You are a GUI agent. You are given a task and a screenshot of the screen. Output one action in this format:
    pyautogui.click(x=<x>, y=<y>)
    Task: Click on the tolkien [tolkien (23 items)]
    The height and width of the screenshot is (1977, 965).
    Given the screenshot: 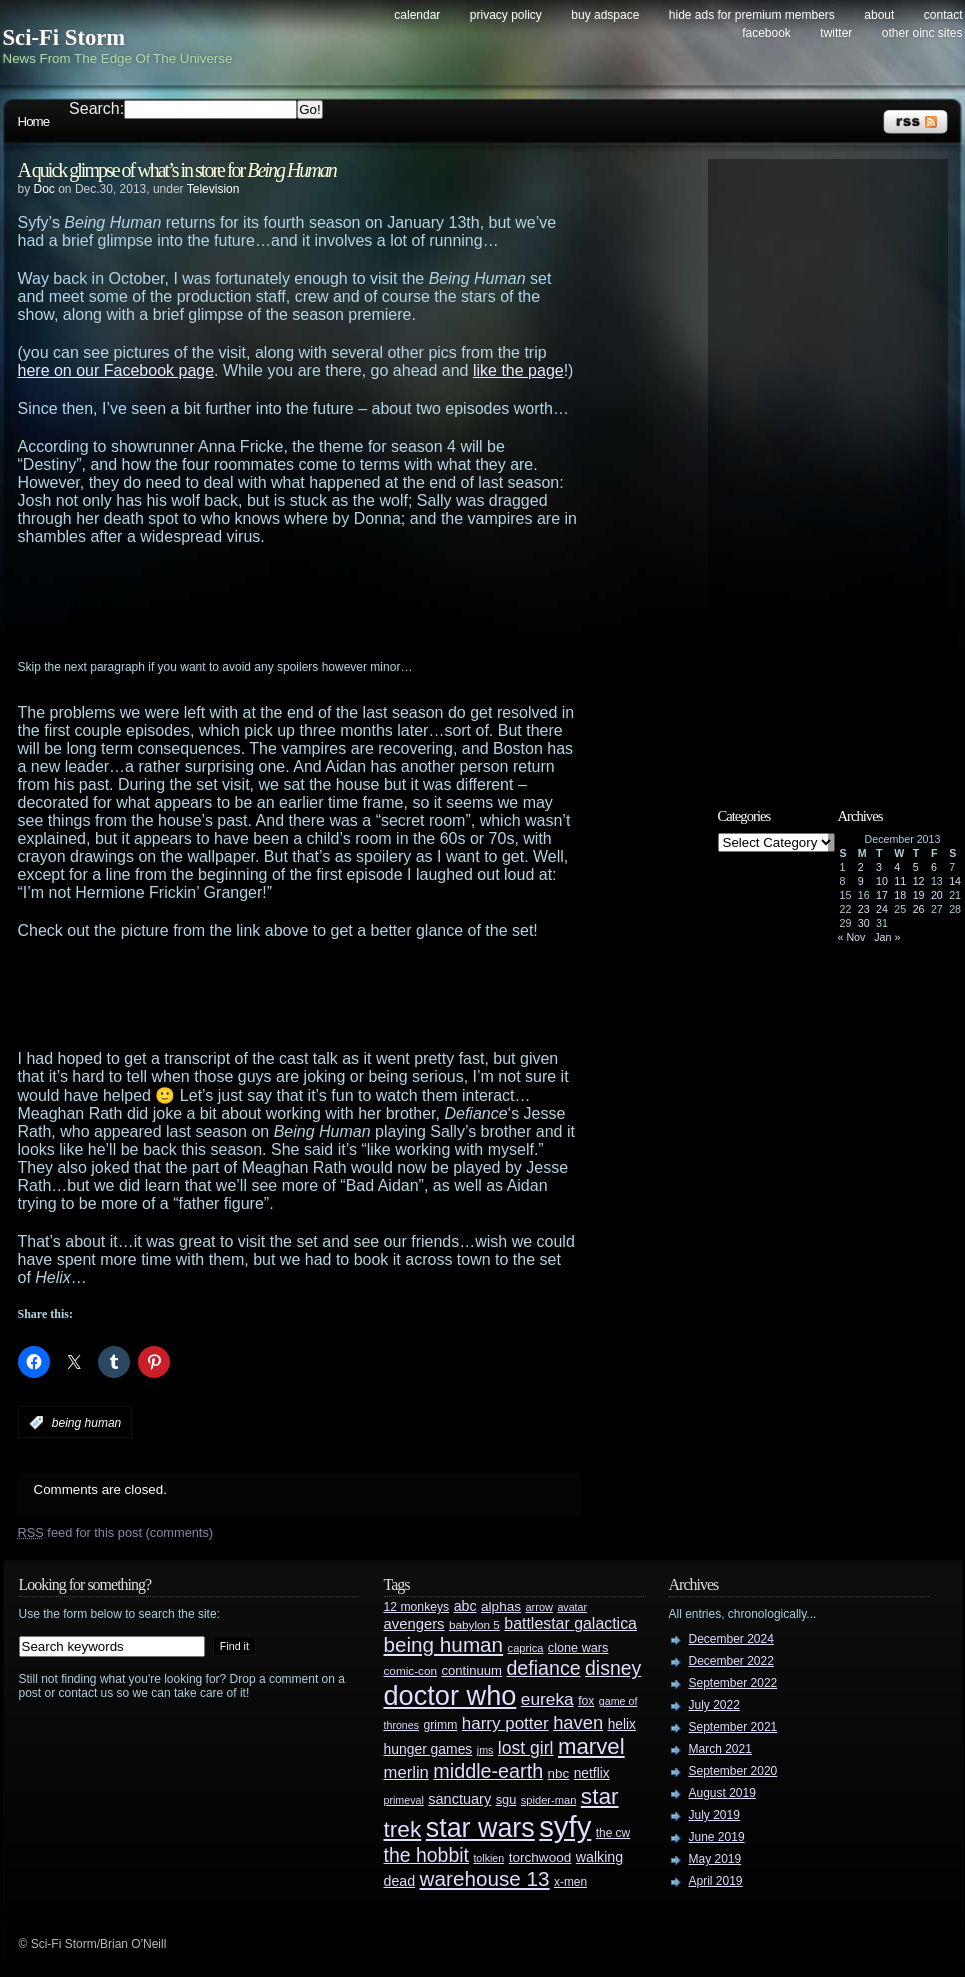 What is the action you would take?
    pyautogui.click(x=488, y=1858)
    